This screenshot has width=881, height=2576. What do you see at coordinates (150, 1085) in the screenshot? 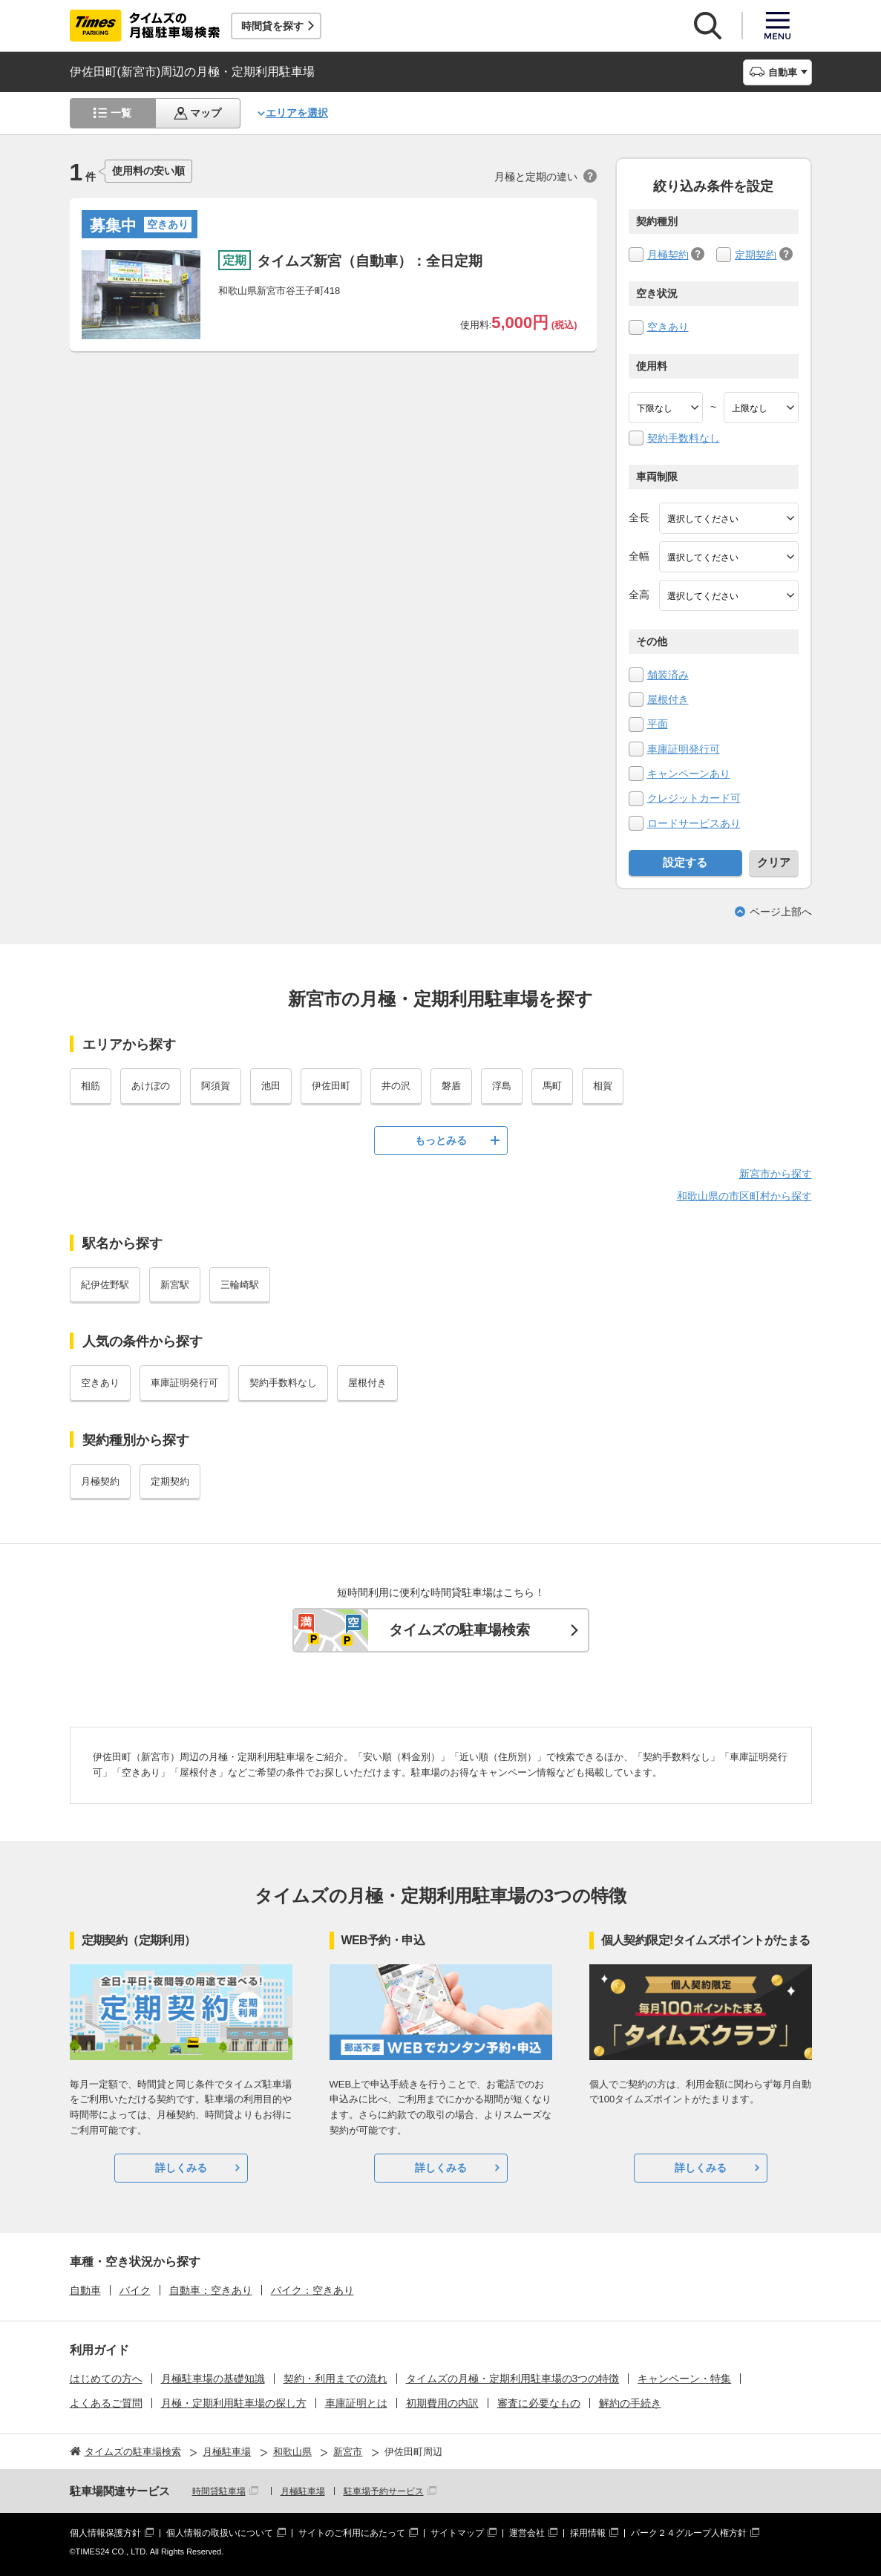
I see `あけぼの` at bounding box center [150, 1085].